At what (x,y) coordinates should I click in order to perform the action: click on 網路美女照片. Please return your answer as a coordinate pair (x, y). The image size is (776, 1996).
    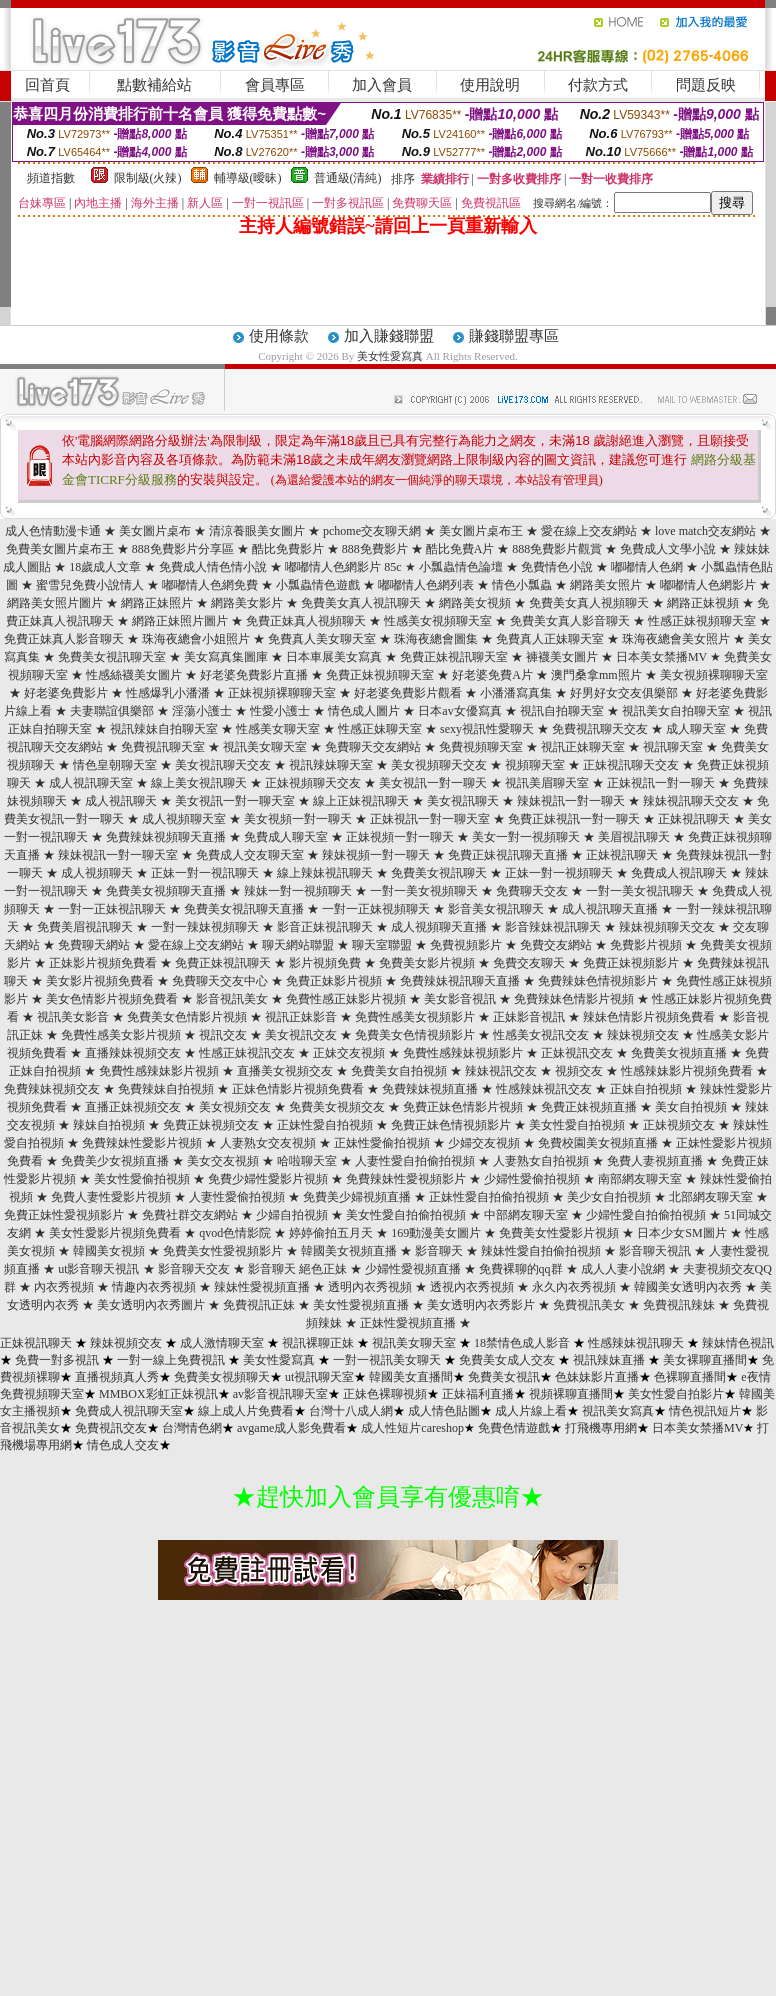
    Looking at the image, I should click on (606, 585).